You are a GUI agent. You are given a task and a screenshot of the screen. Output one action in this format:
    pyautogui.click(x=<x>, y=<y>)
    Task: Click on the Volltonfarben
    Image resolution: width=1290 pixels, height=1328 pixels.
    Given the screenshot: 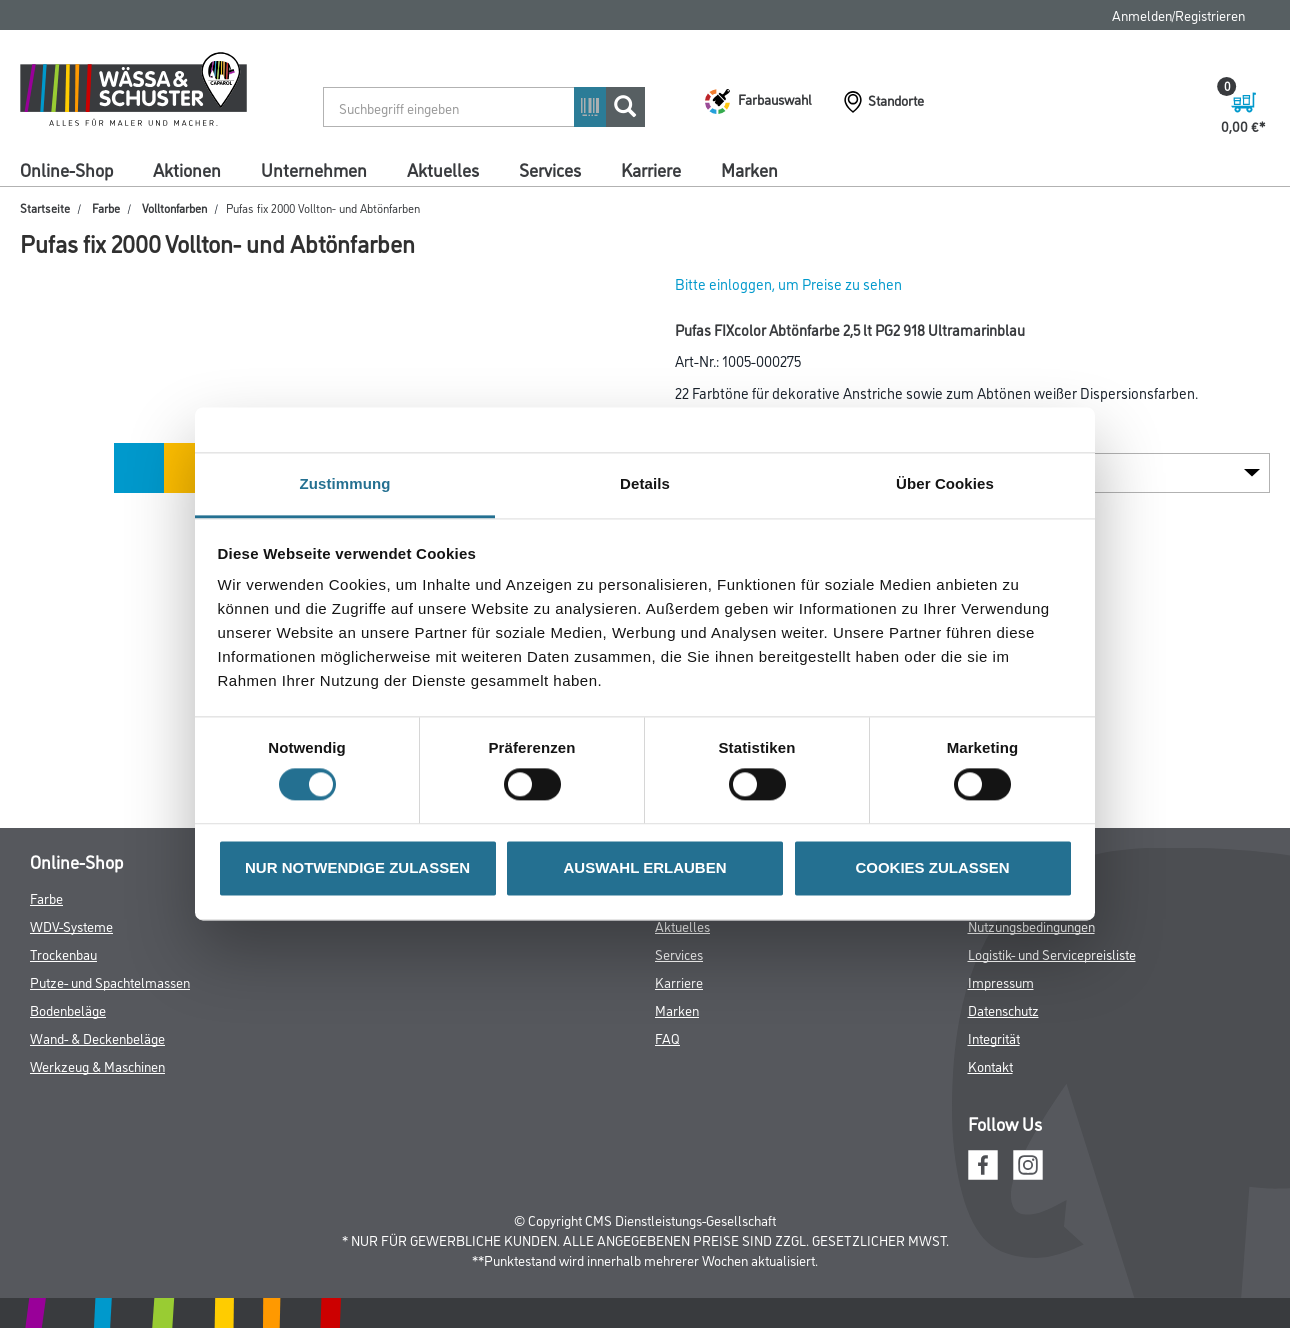 What is the action you would take?
    pyautogui.click(x=174, y=207)
    